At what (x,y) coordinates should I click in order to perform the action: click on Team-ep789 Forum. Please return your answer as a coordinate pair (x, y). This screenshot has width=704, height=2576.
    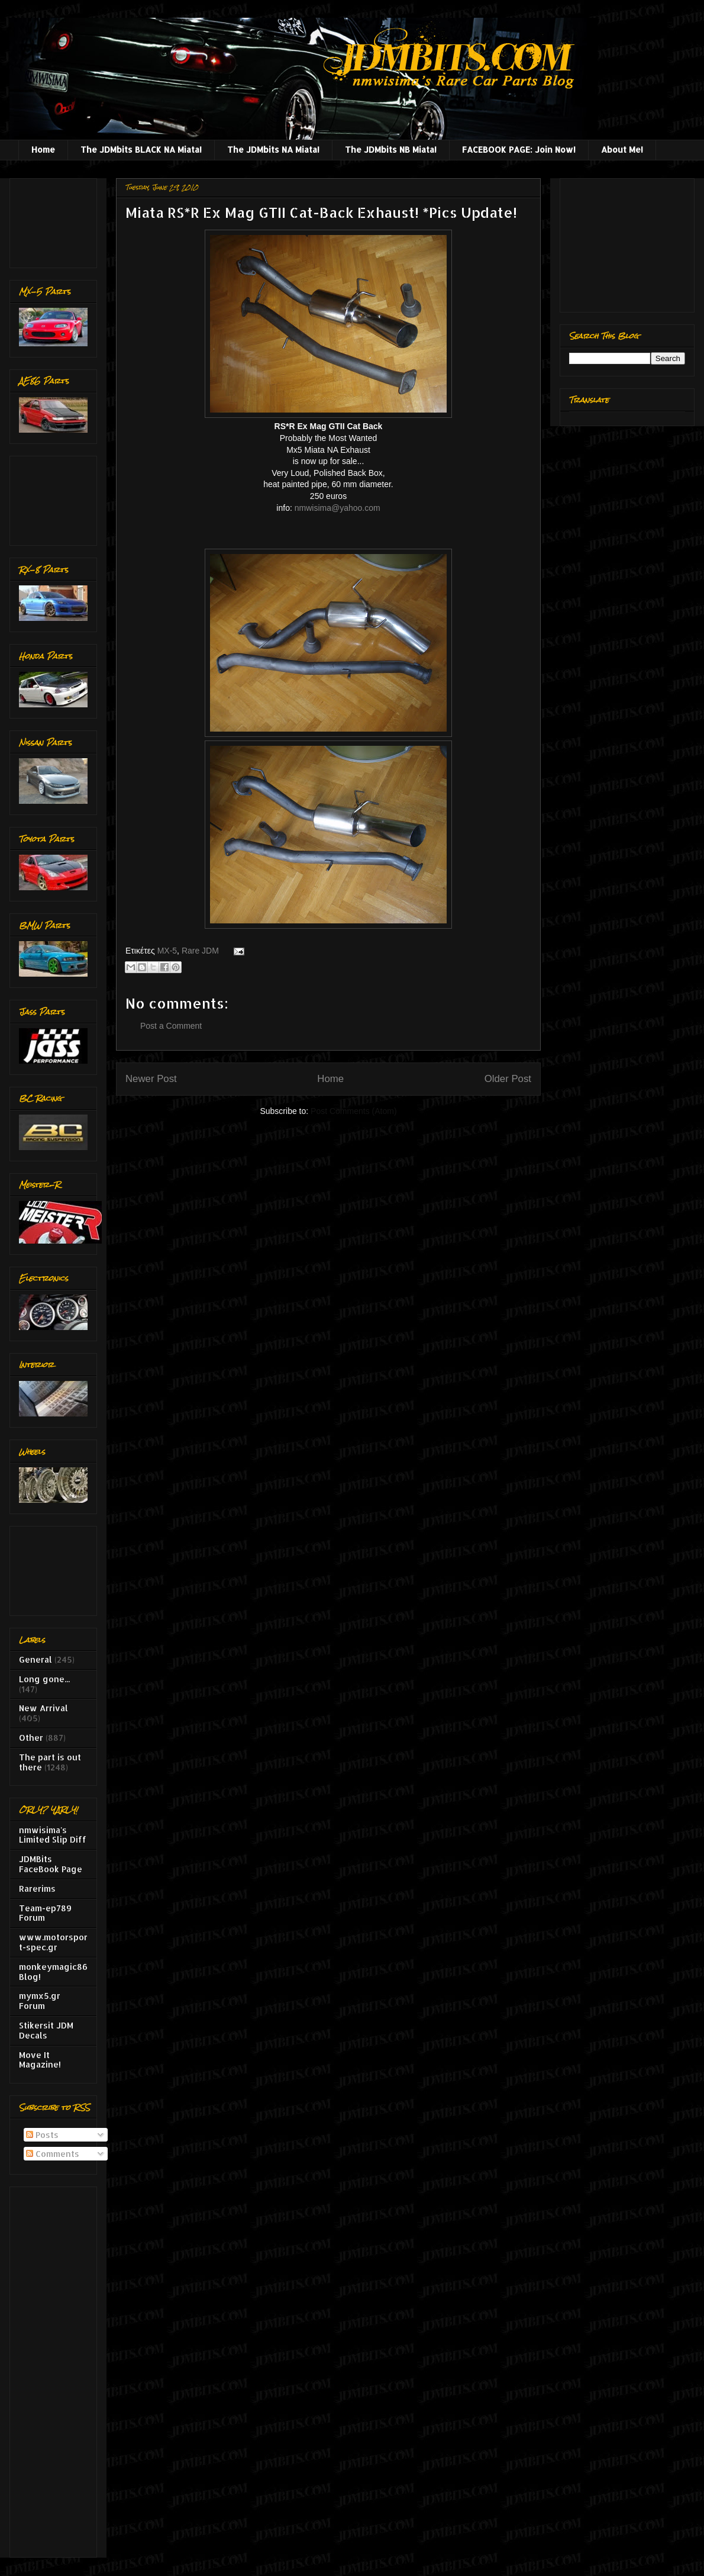
    Looking at the image, I should click on (45, 1913).